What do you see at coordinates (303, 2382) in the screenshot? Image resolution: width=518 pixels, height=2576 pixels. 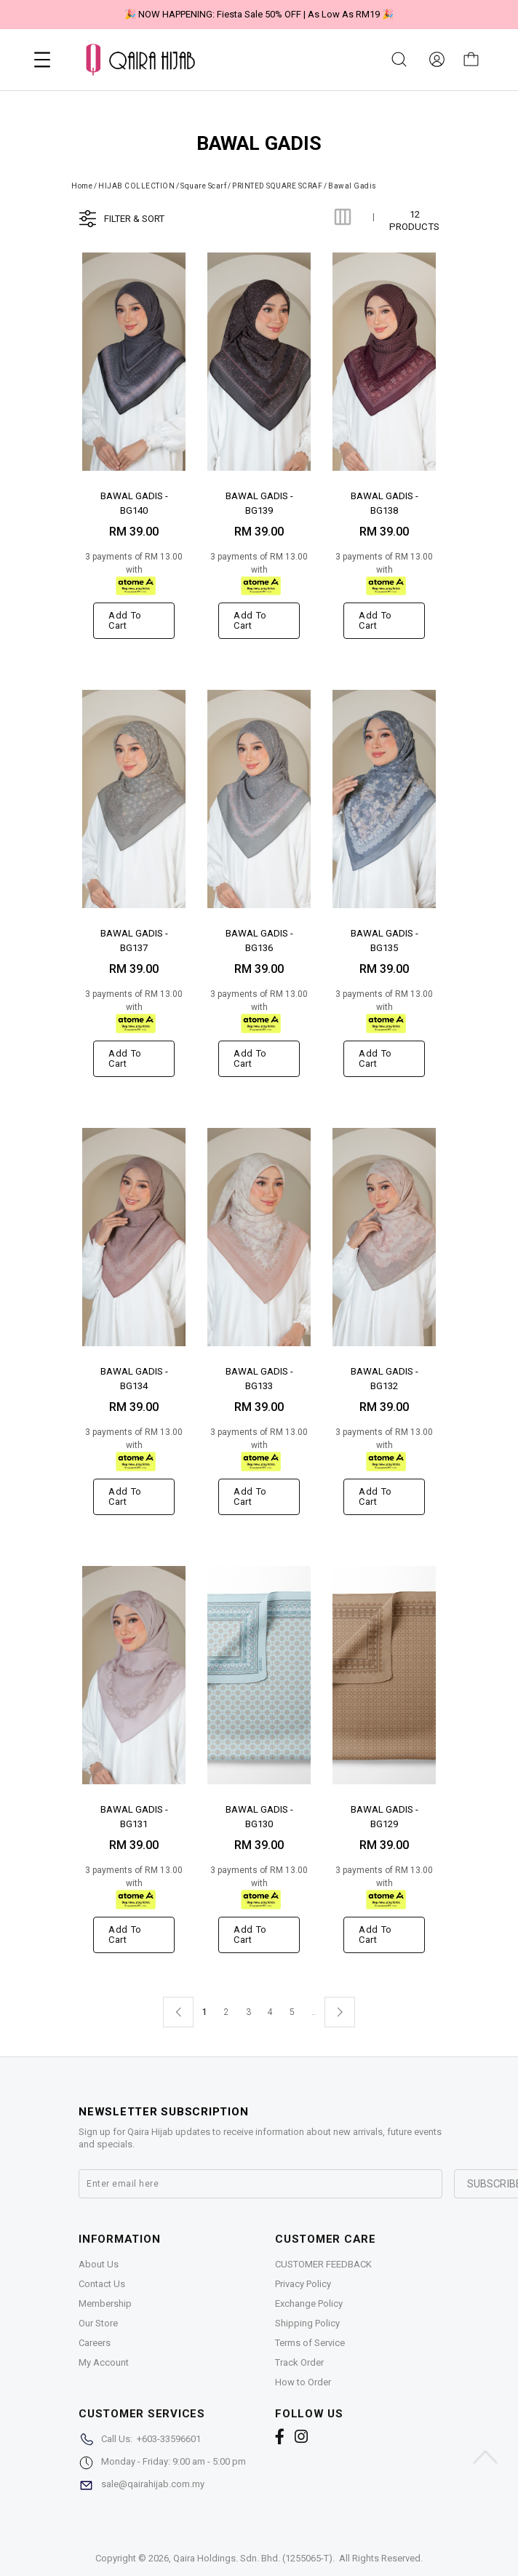 I see `How to Order` at bounding box center [303, 2382].